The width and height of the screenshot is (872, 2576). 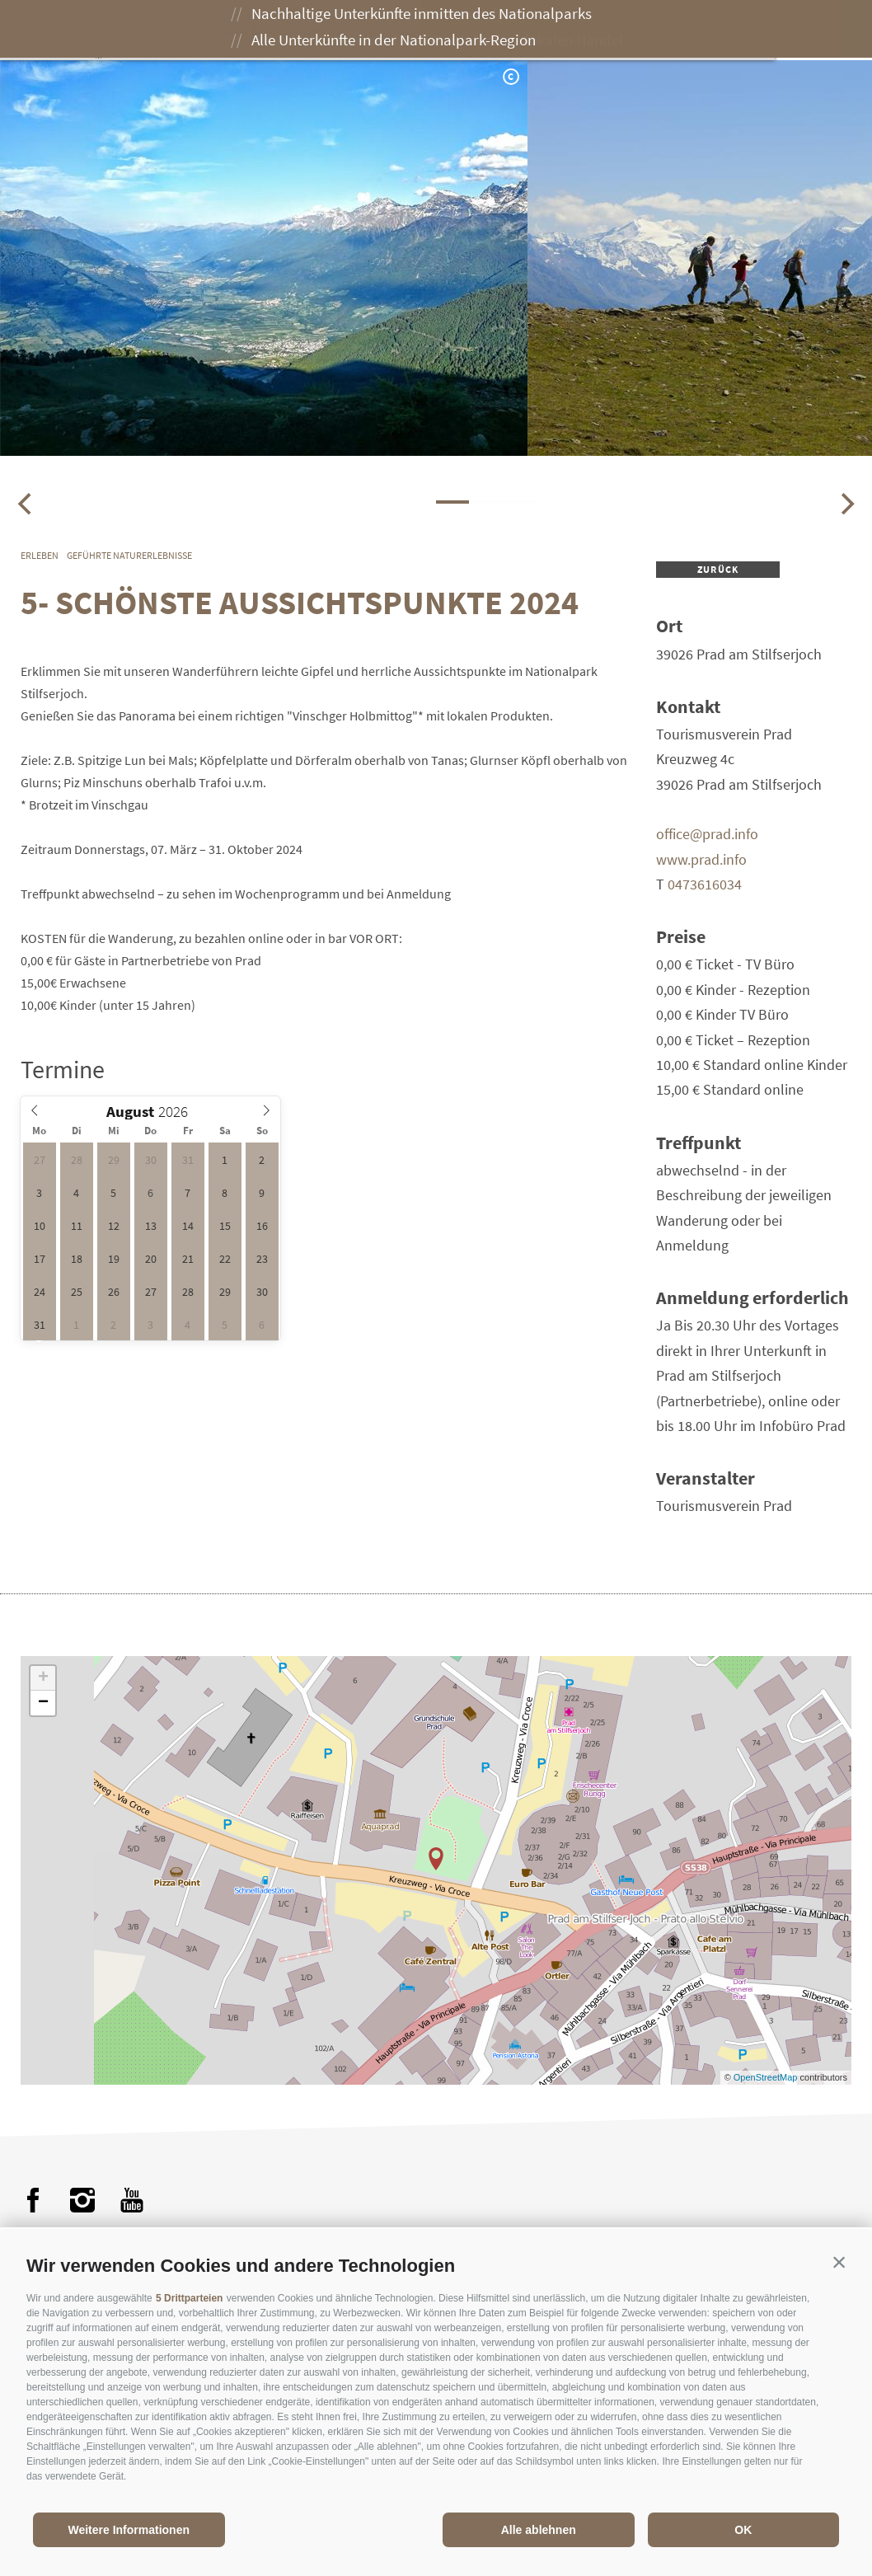 What do you see at coordinates (129, 2529) in the screenshot?
I see `Weitere Informationen` at bounding box center [129, 2529].